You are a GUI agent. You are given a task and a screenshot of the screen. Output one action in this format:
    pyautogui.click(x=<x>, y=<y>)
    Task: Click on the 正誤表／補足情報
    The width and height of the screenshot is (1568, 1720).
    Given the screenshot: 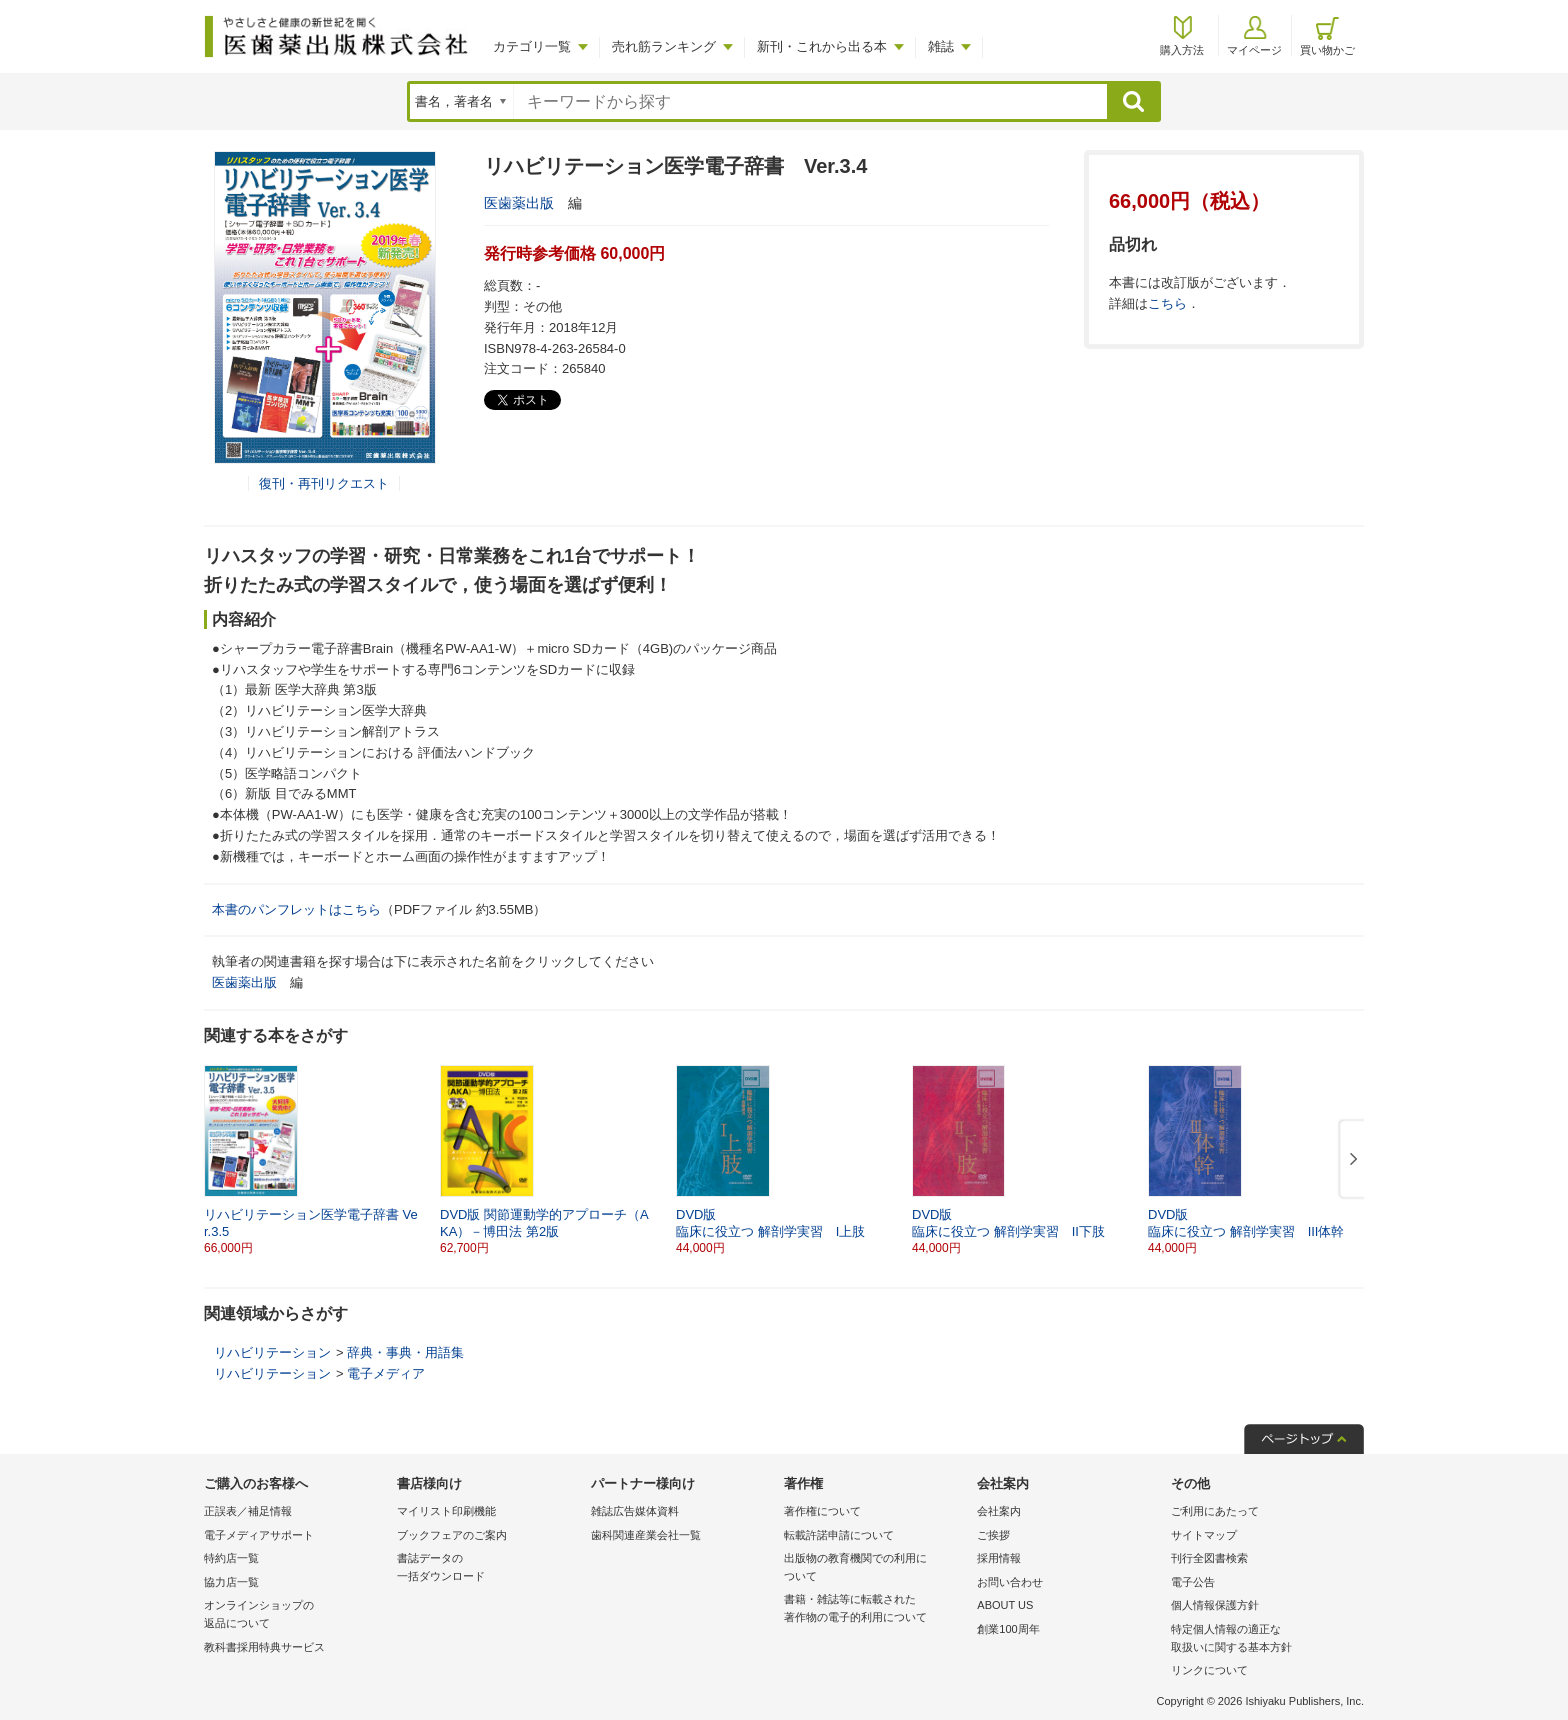 What is the action you would take?
    pyautogui.click(x=248, y=1511)
    